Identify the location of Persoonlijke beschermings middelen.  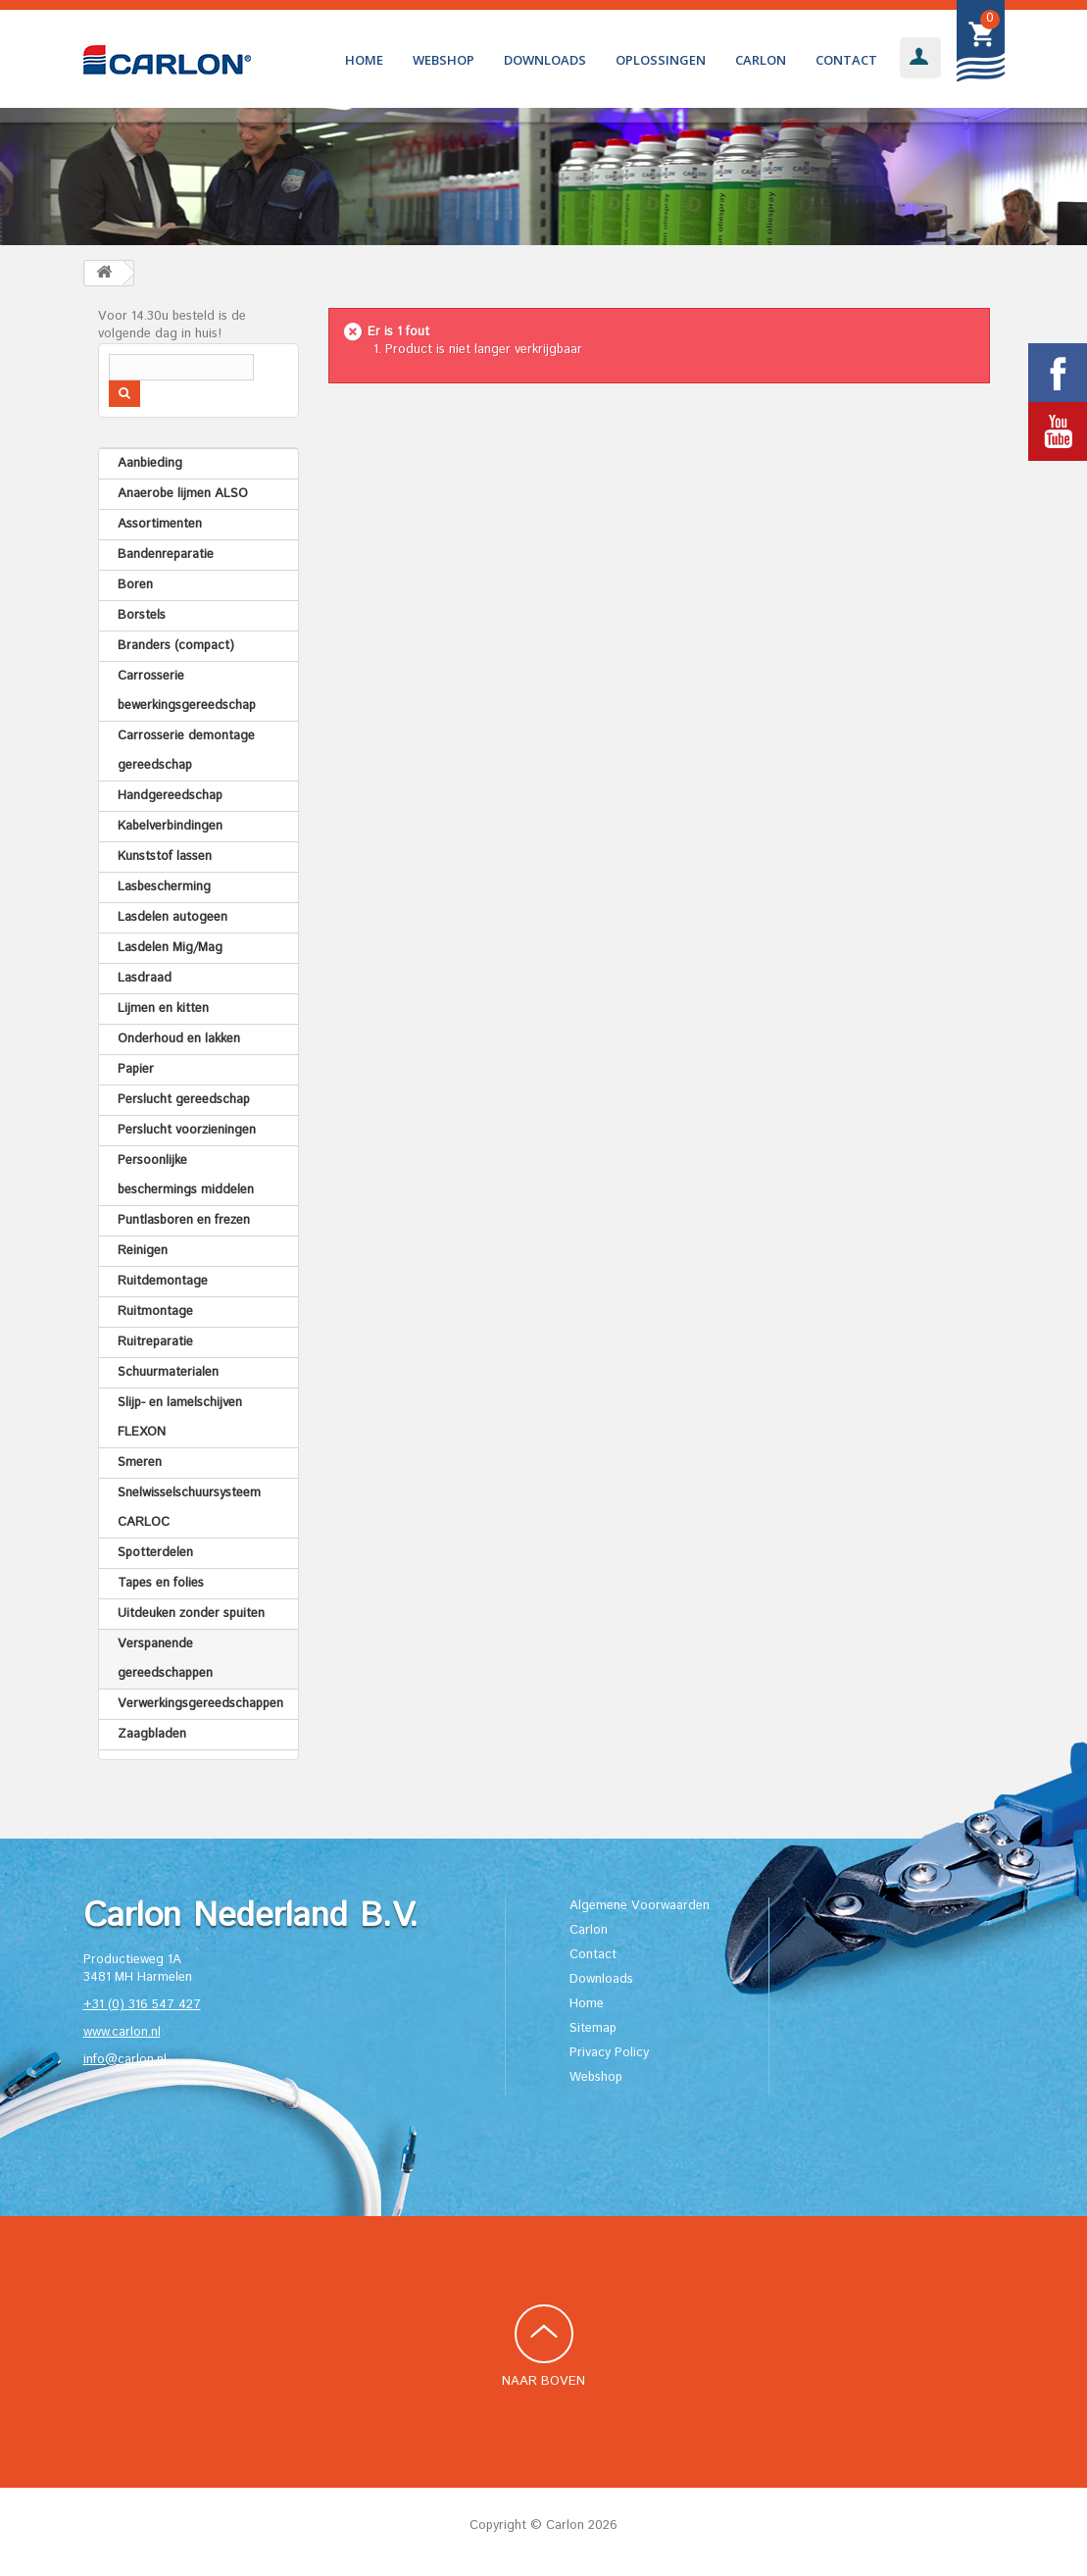
(186, 1175).